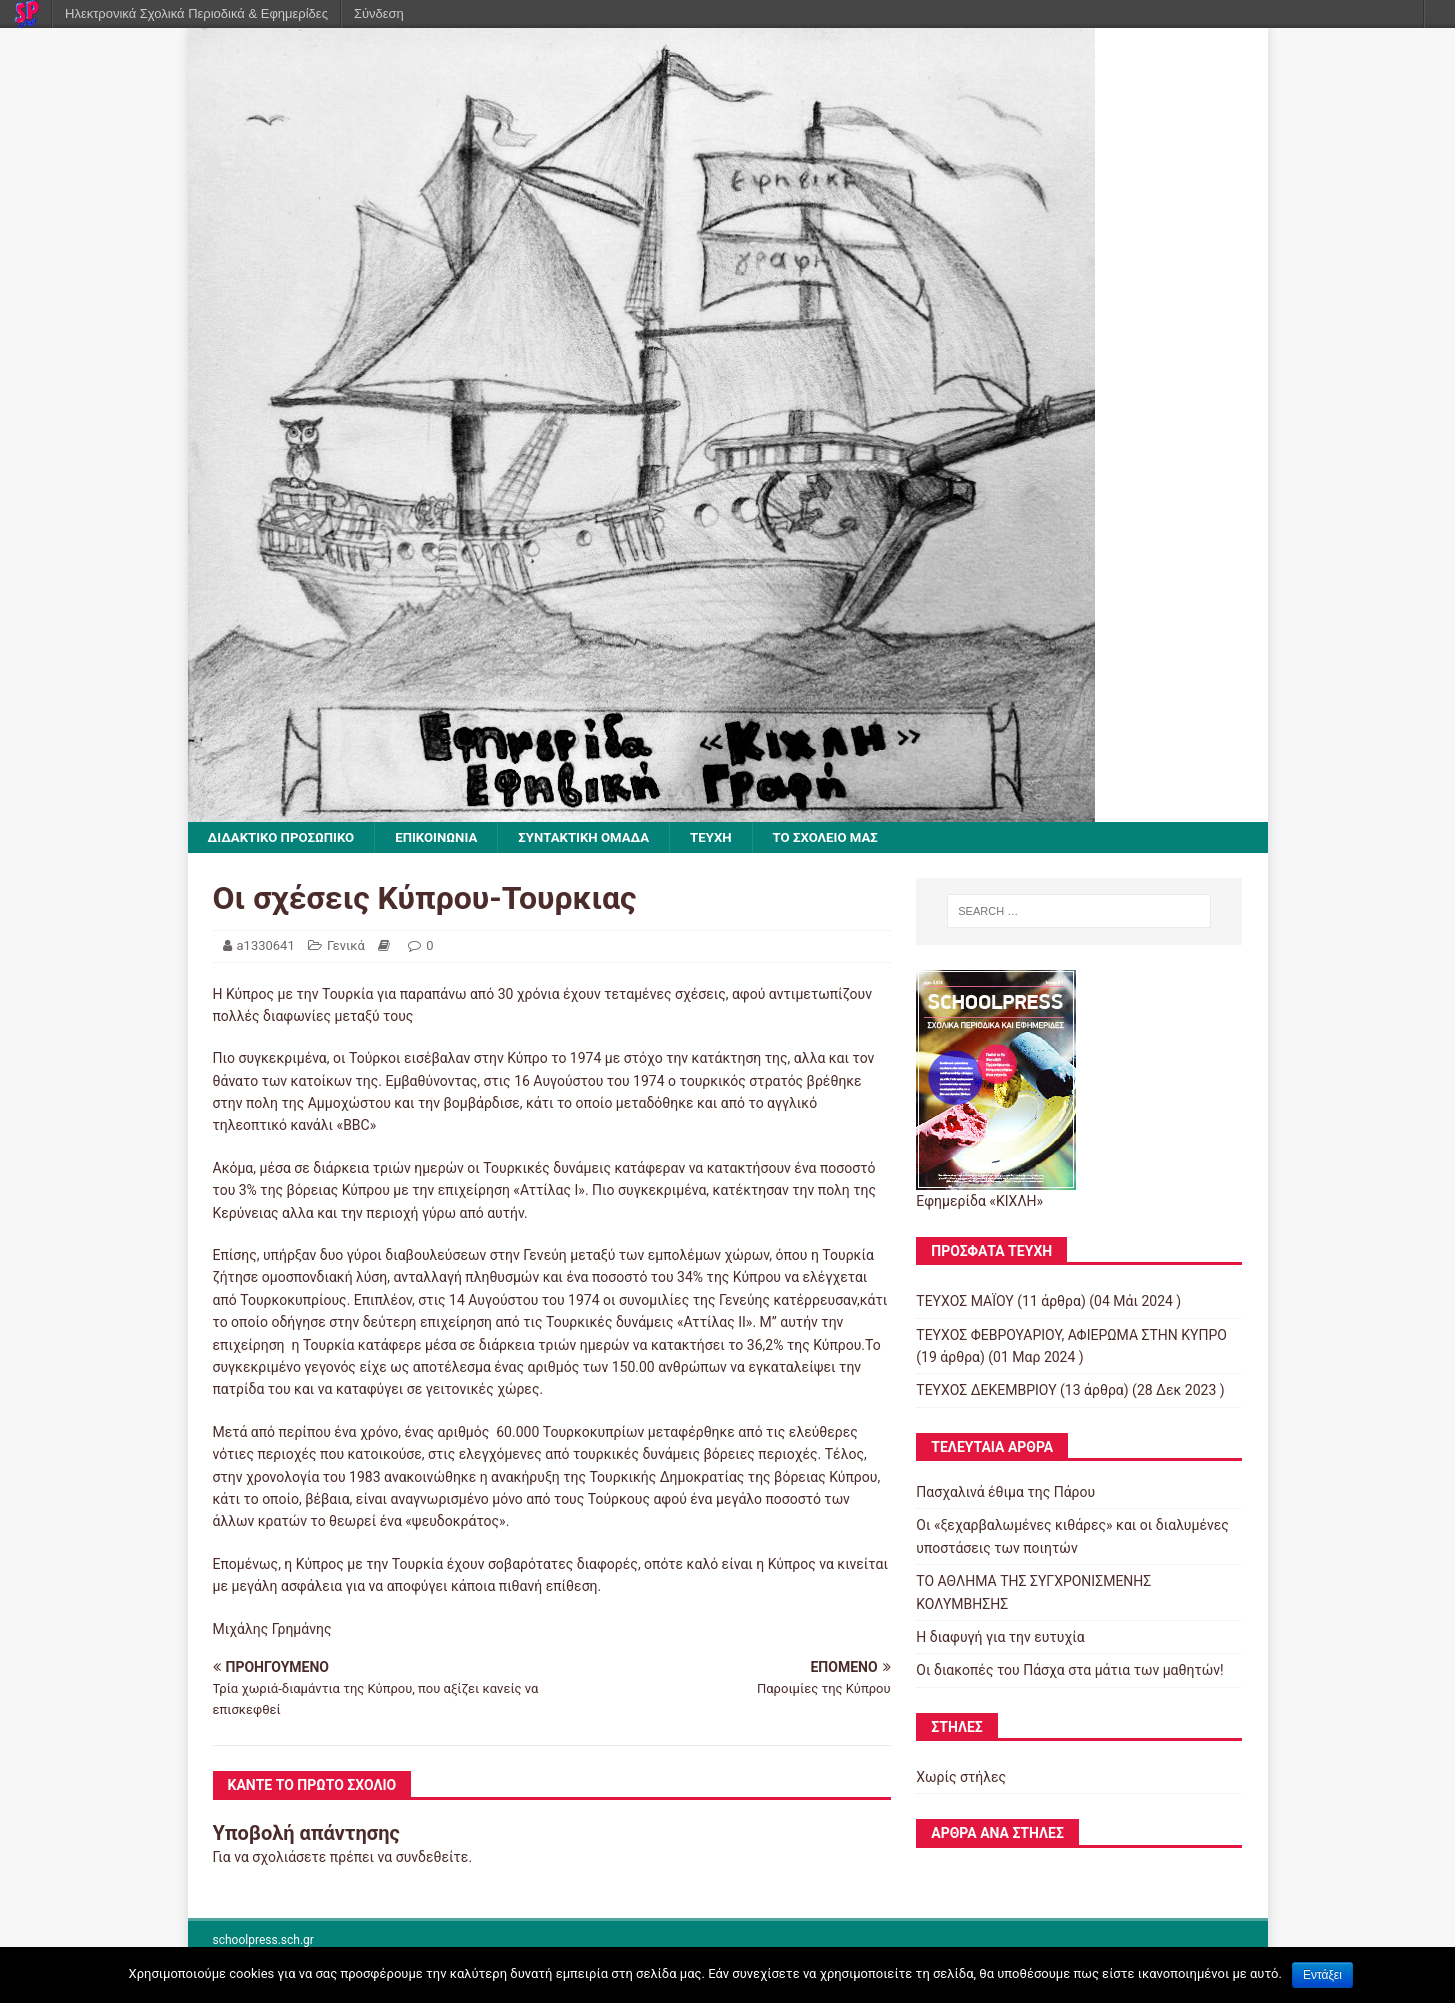 The image size is (1455, 2003). What do you see at coordinates (734, 838) in the screenshot?
I see `ΤΕΥΧΗ` at bounding box center [734, 838].